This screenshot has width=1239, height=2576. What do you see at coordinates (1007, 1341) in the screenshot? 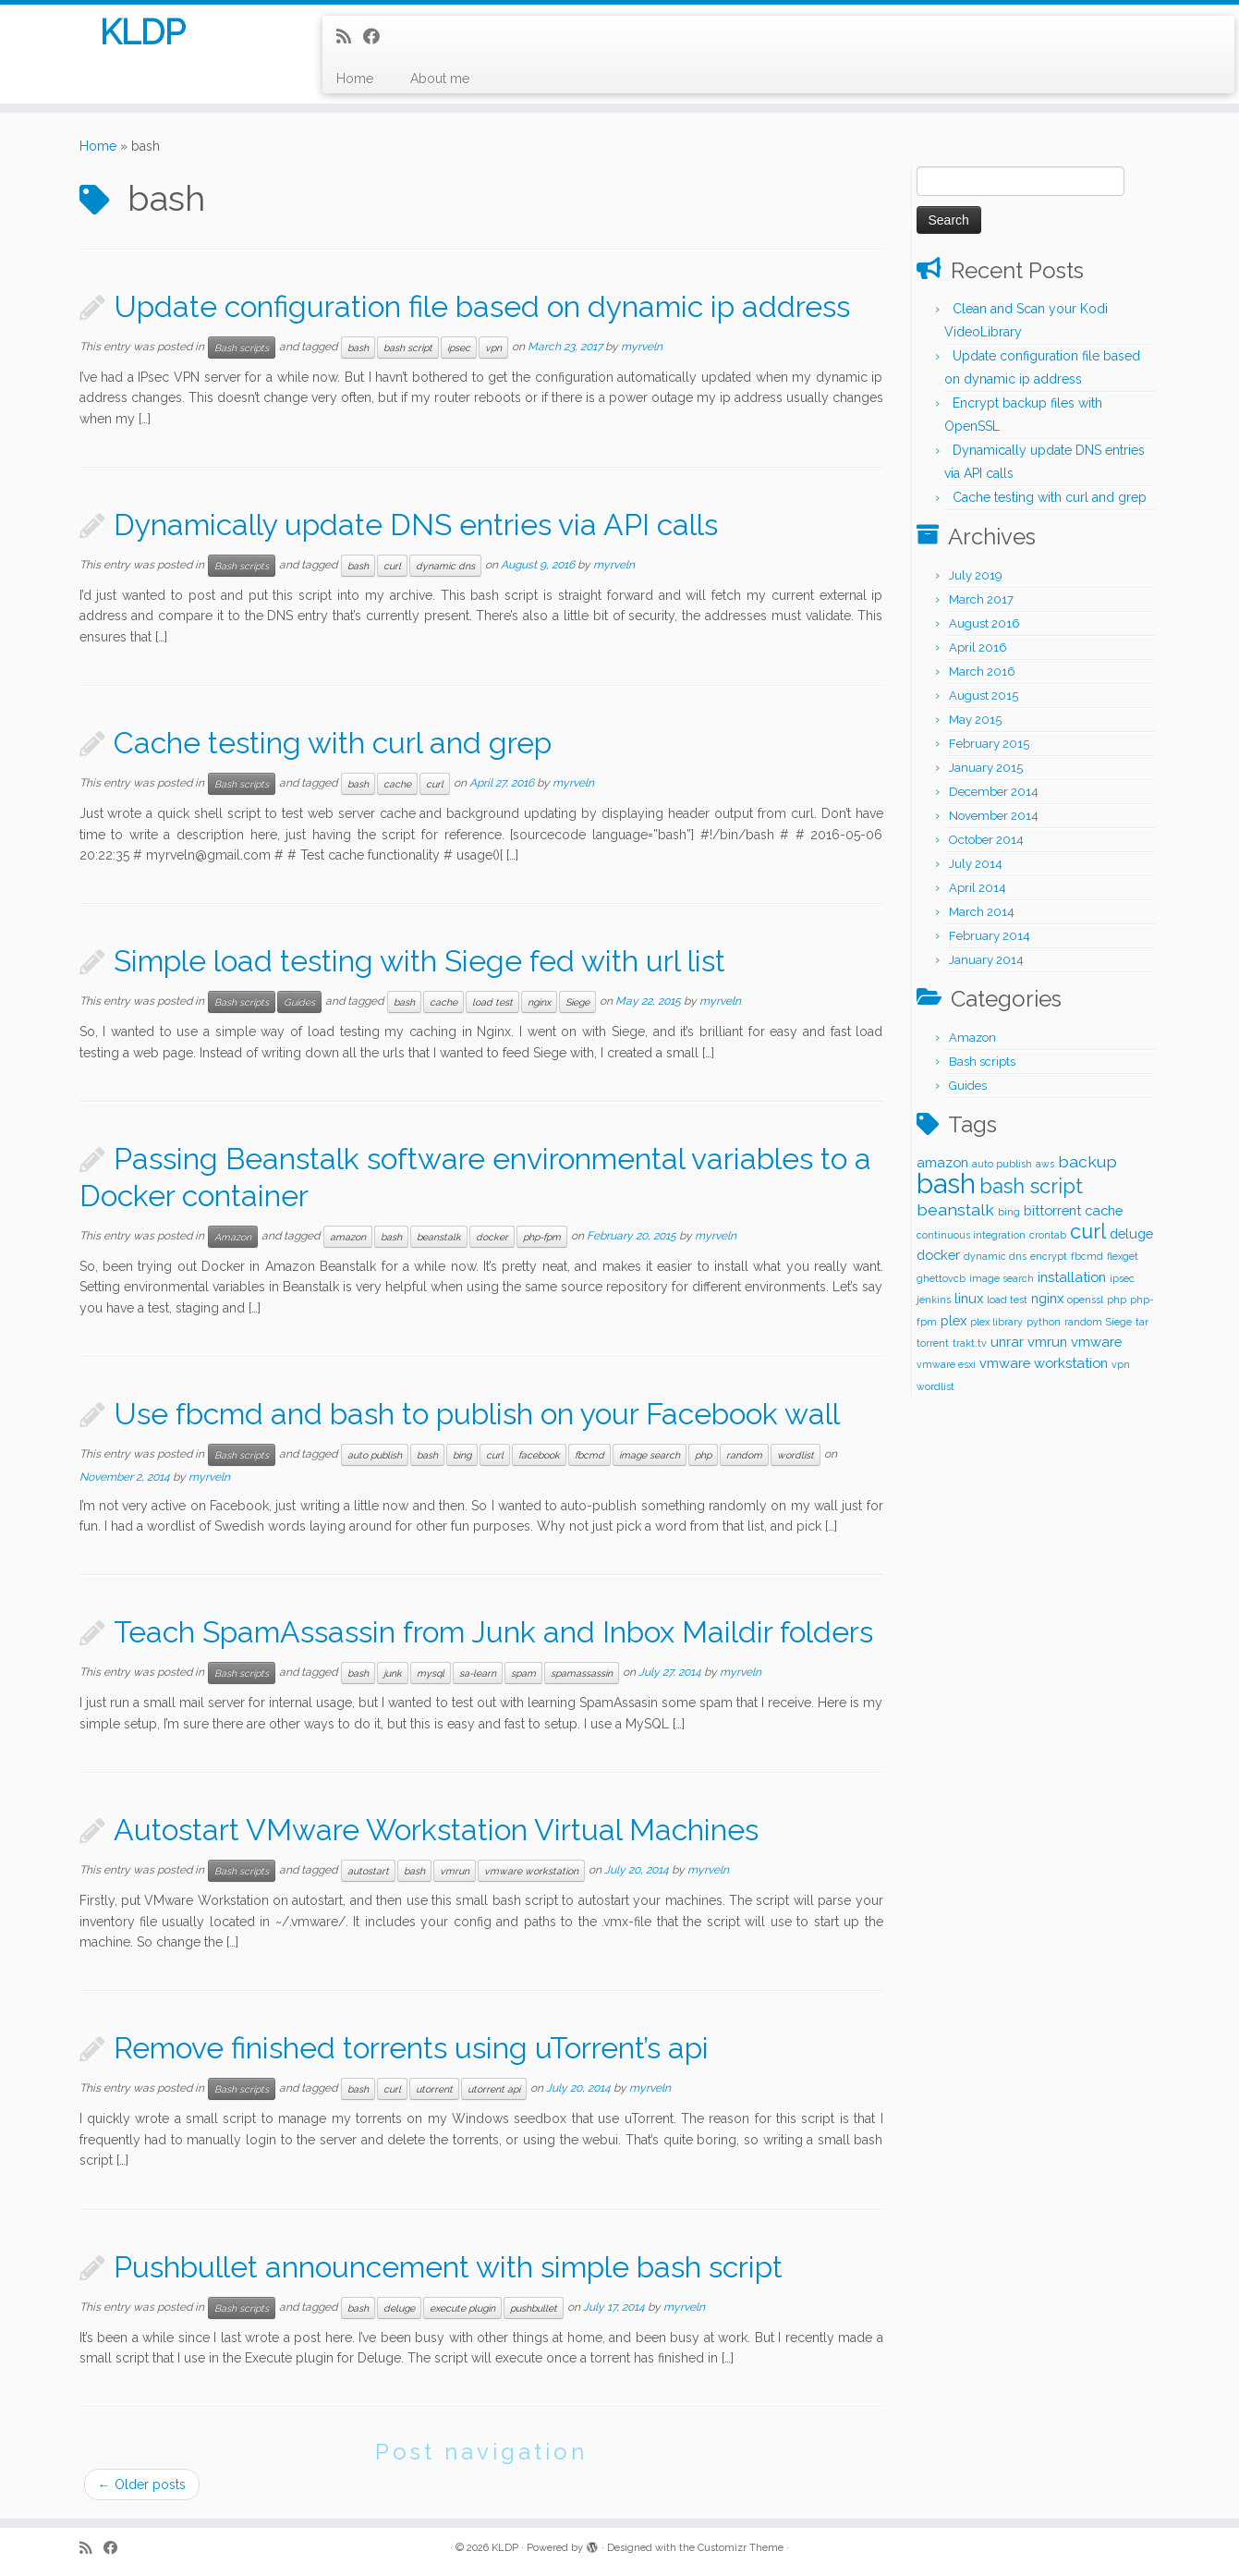
I see `unrar [unrar (2 items)]` at bounding box center [1007, 1341].